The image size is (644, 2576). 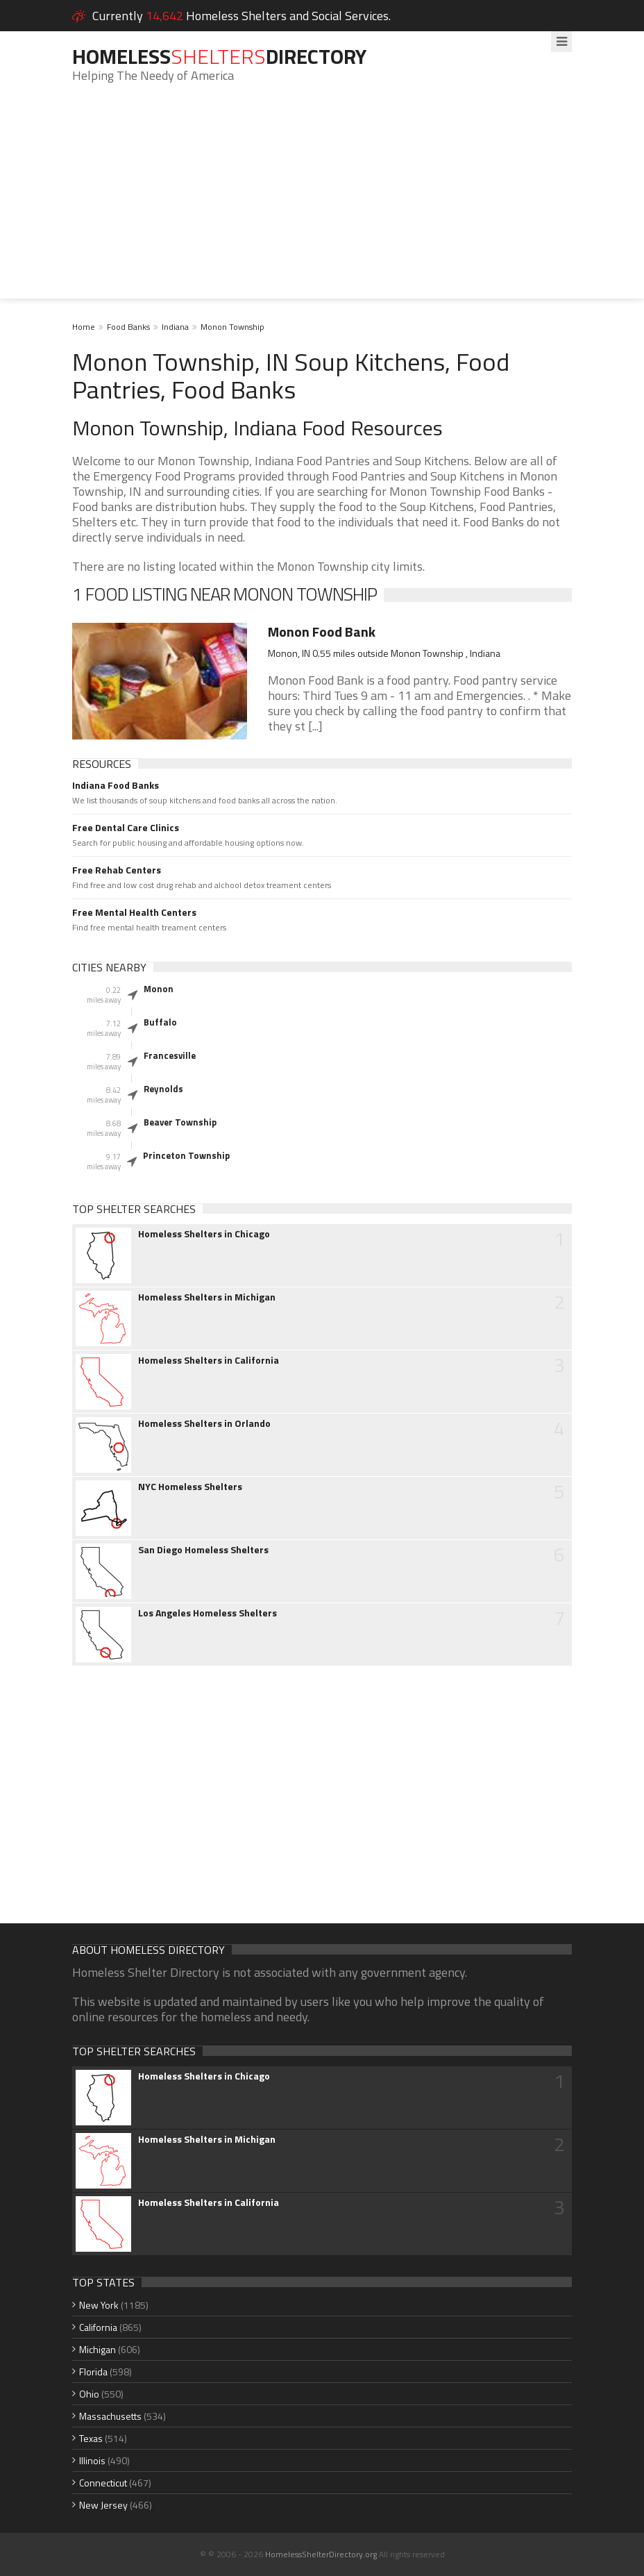 I want to click on HomelessDirectory, so click(x=219, y=56).